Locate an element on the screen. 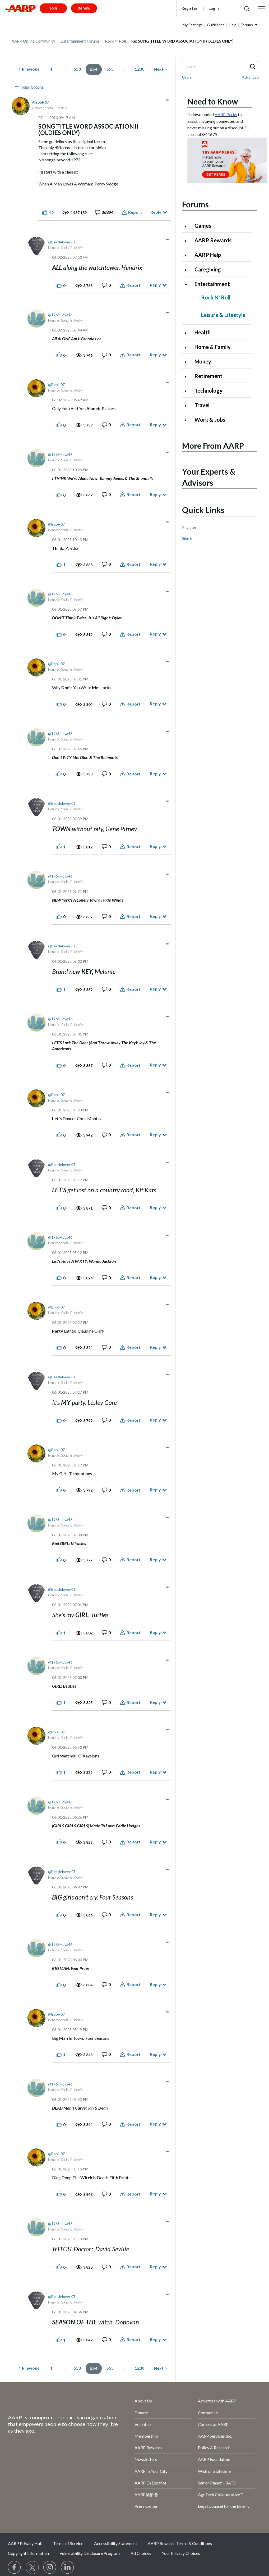 Image resolution: width=269 pixels, height=2576 pixels. [Click to expand Retirement category] is located at coordinates (188, 376).